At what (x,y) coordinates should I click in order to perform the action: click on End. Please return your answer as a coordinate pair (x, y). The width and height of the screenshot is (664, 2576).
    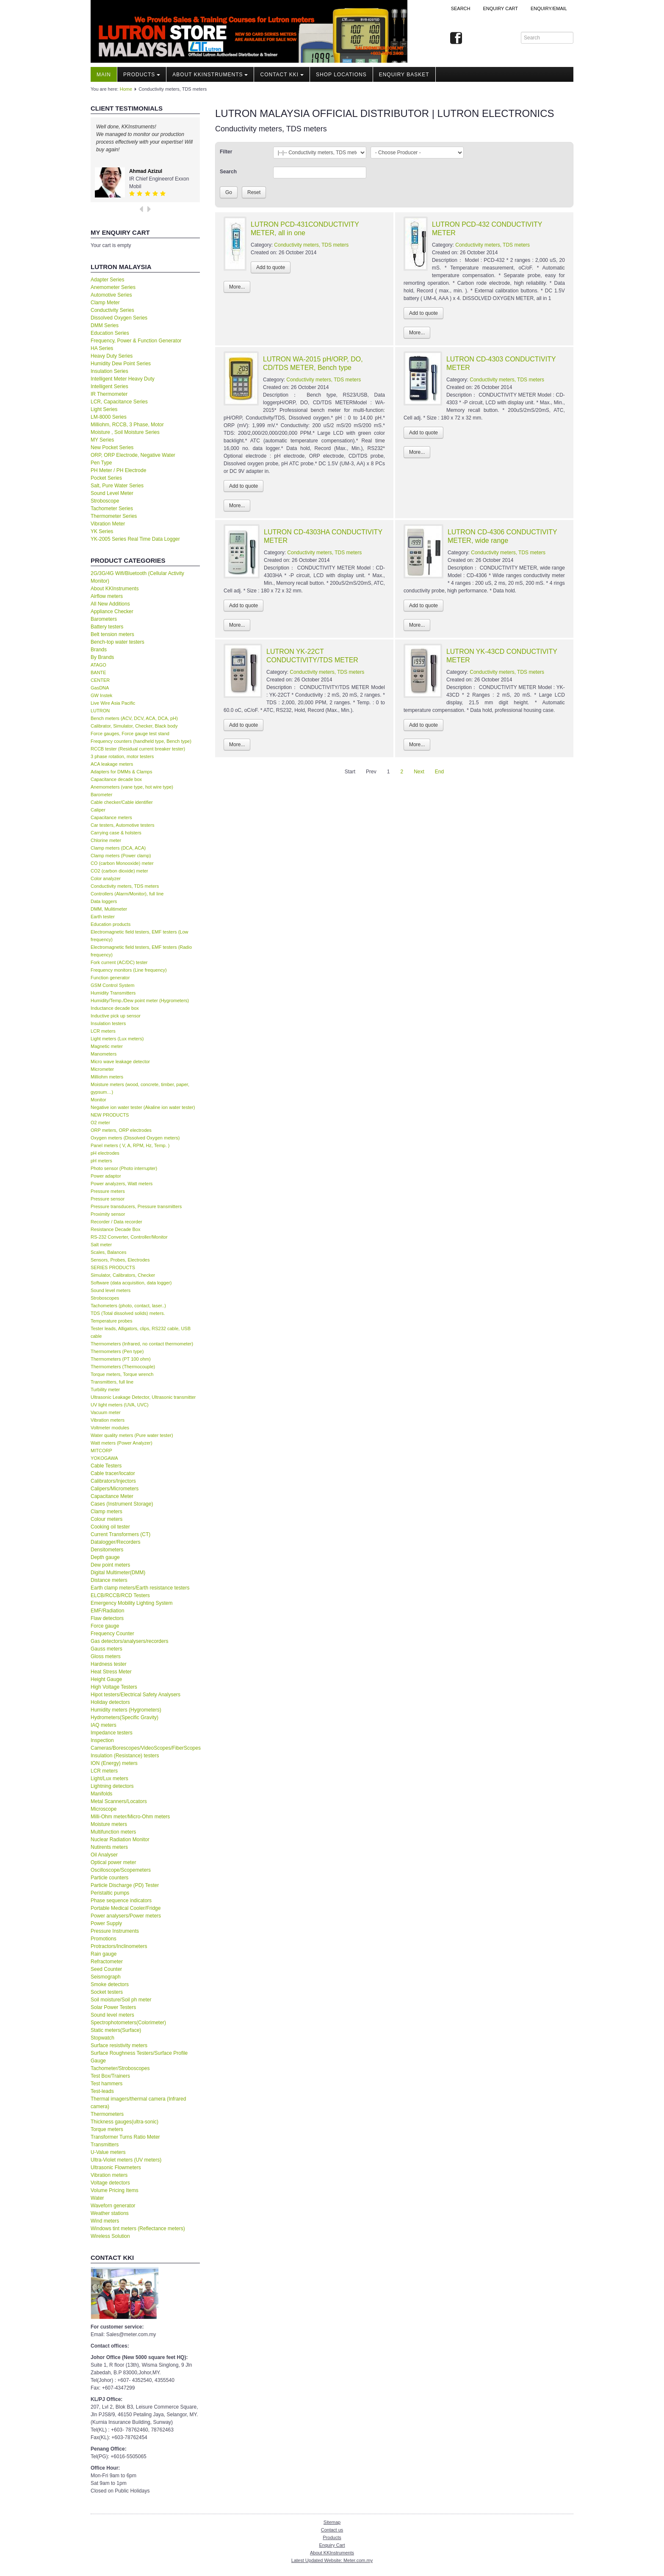
    Looking at the image, I should click on (439, 772).